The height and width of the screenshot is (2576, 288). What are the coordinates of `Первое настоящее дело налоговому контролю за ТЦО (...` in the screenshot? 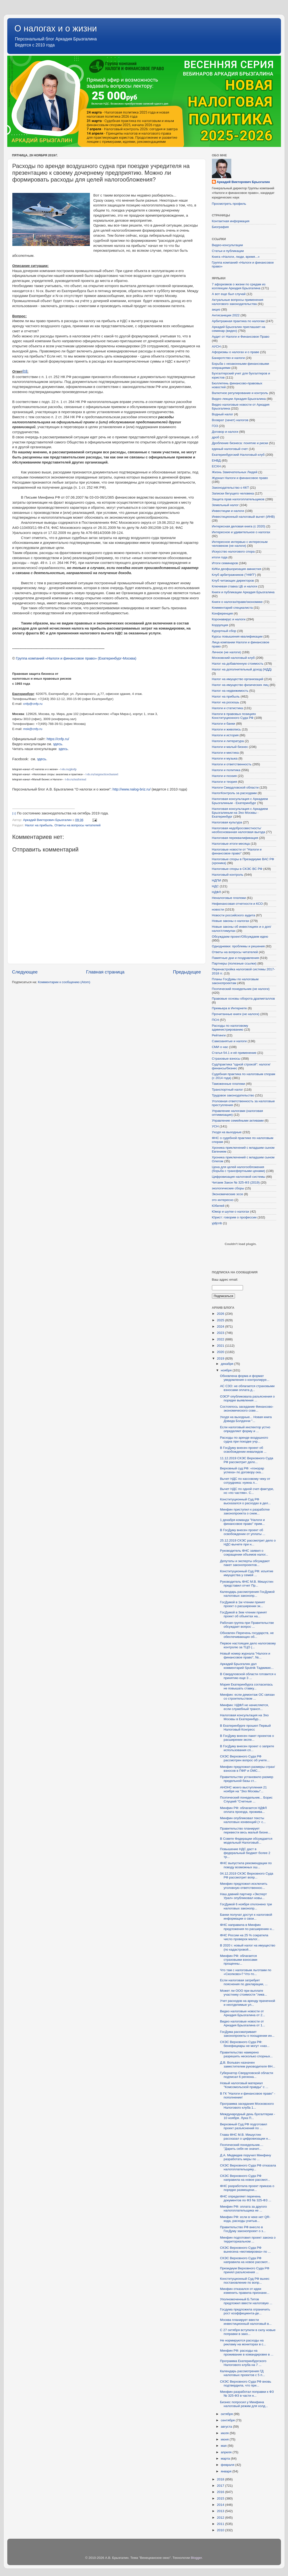 It's located at (248, 1645).